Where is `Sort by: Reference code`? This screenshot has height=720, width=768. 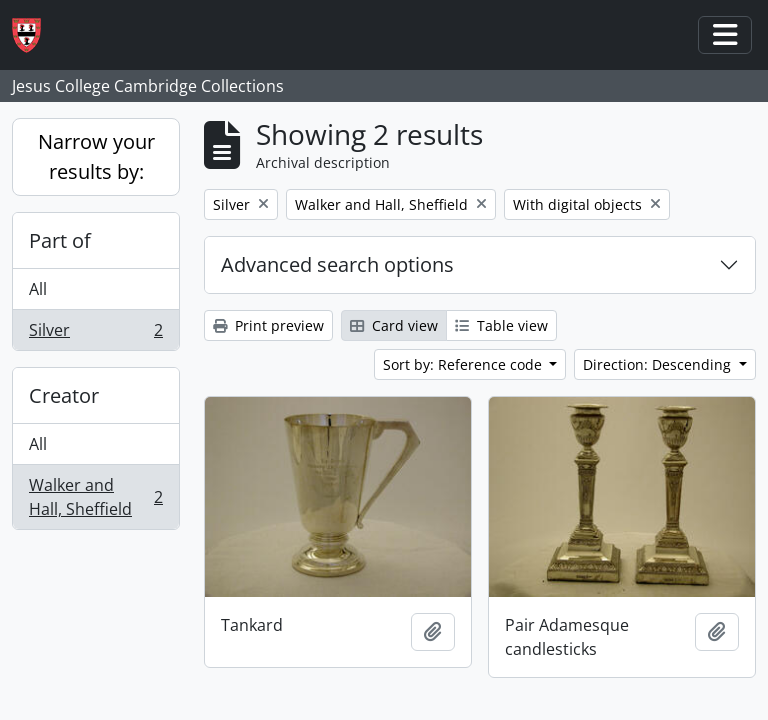 Sort by: Reference code is located at coordinates (464, 364).